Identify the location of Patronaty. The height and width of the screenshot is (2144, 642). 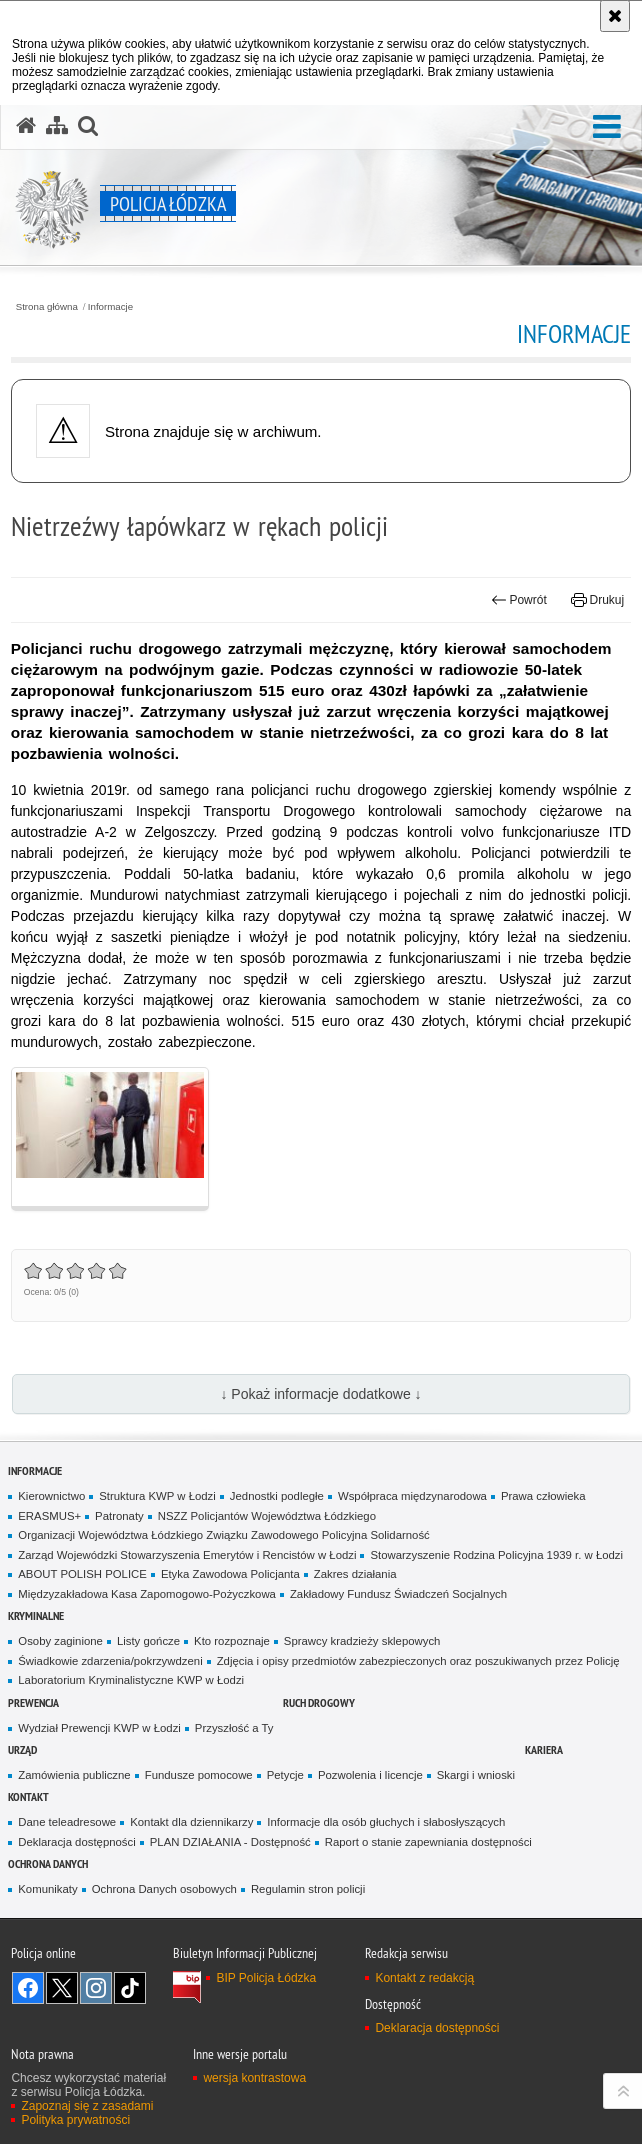
(119, 1516).